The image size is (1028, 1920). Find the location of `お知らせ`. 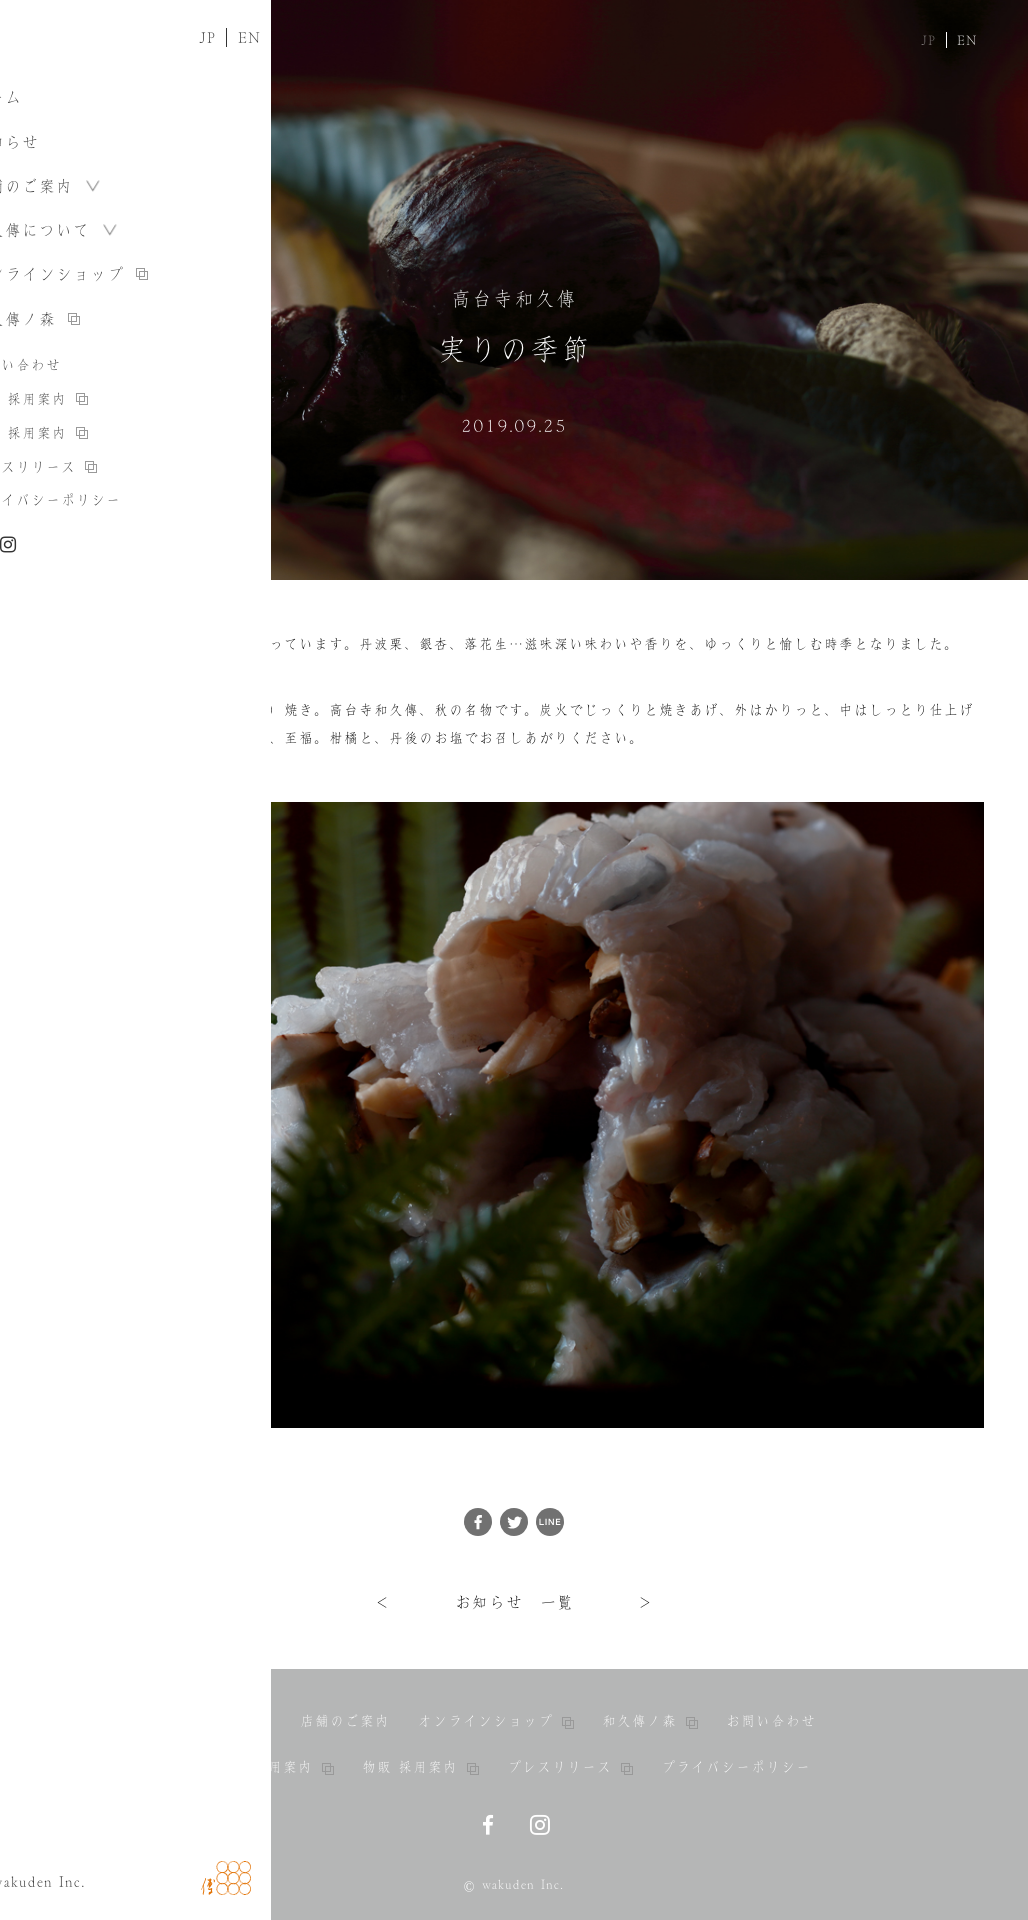

お知らせ is located at coordinates (242, 1721).